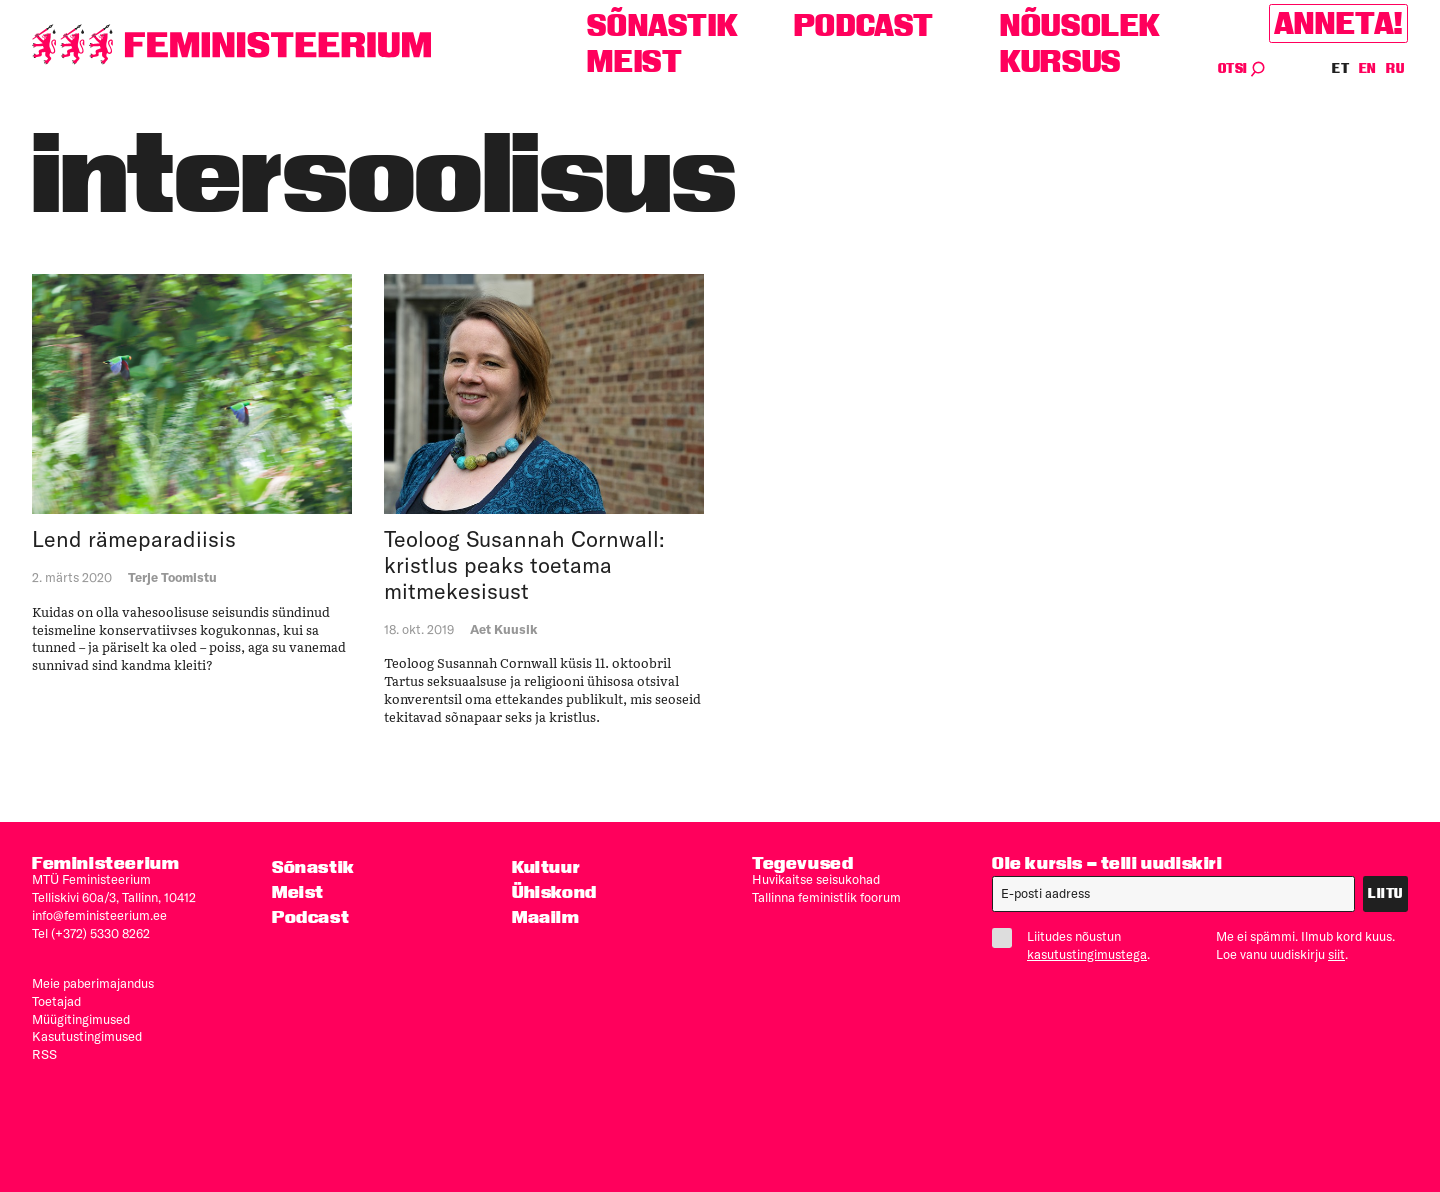 This screenshot has height=1192, width=1440. What do you see at coordinates (1385, 893) in the screenshot?
I see `Liitu` at bounding box center [1385, 893].